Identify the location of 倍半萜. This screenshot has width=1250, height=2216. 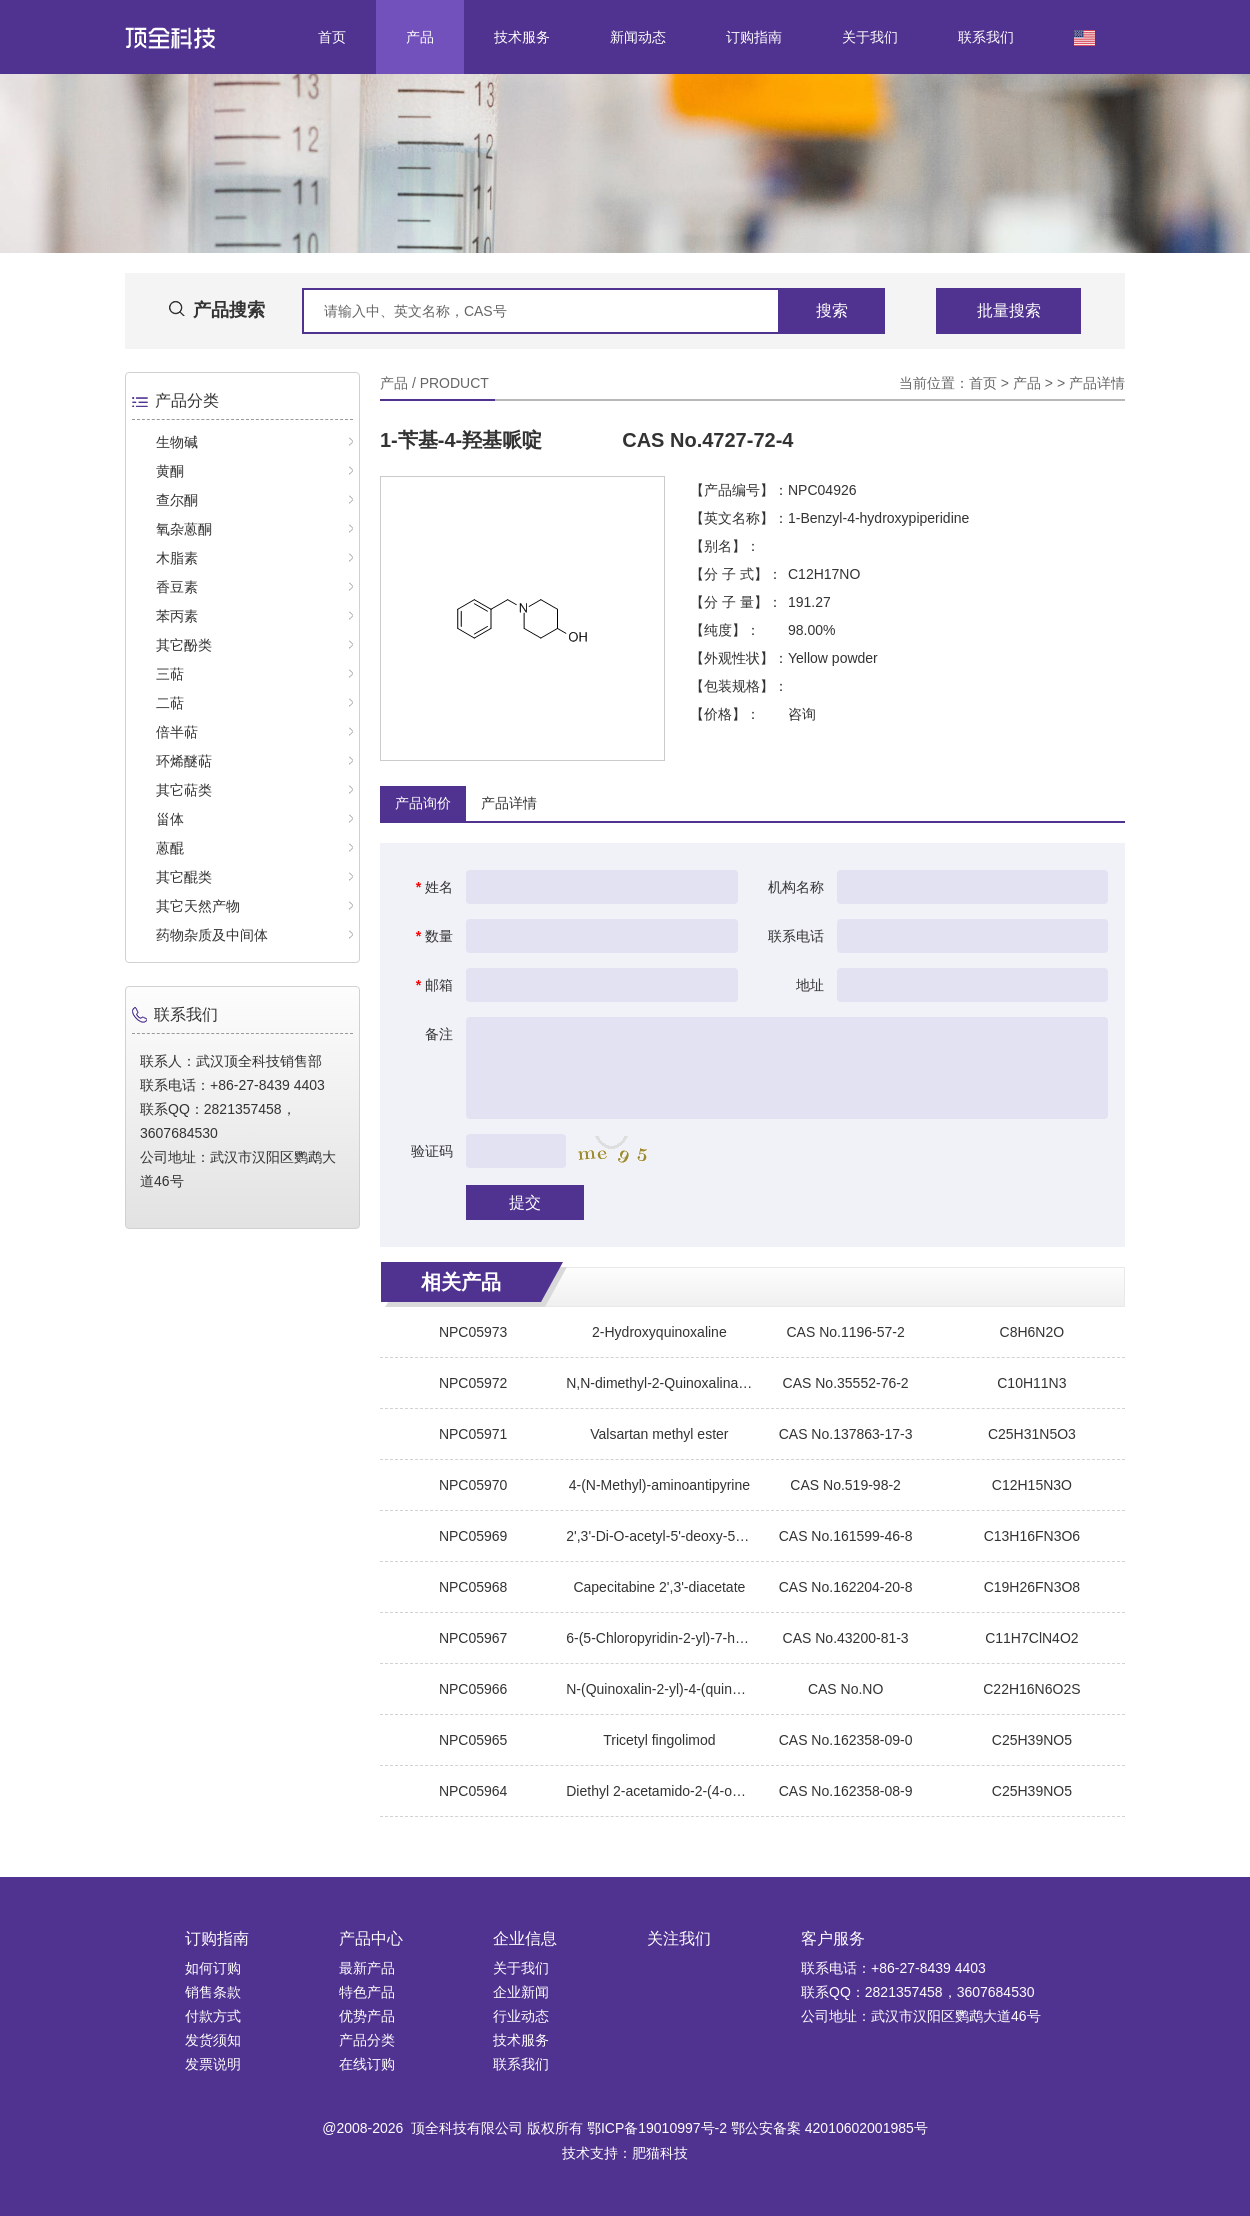
(177, 732).